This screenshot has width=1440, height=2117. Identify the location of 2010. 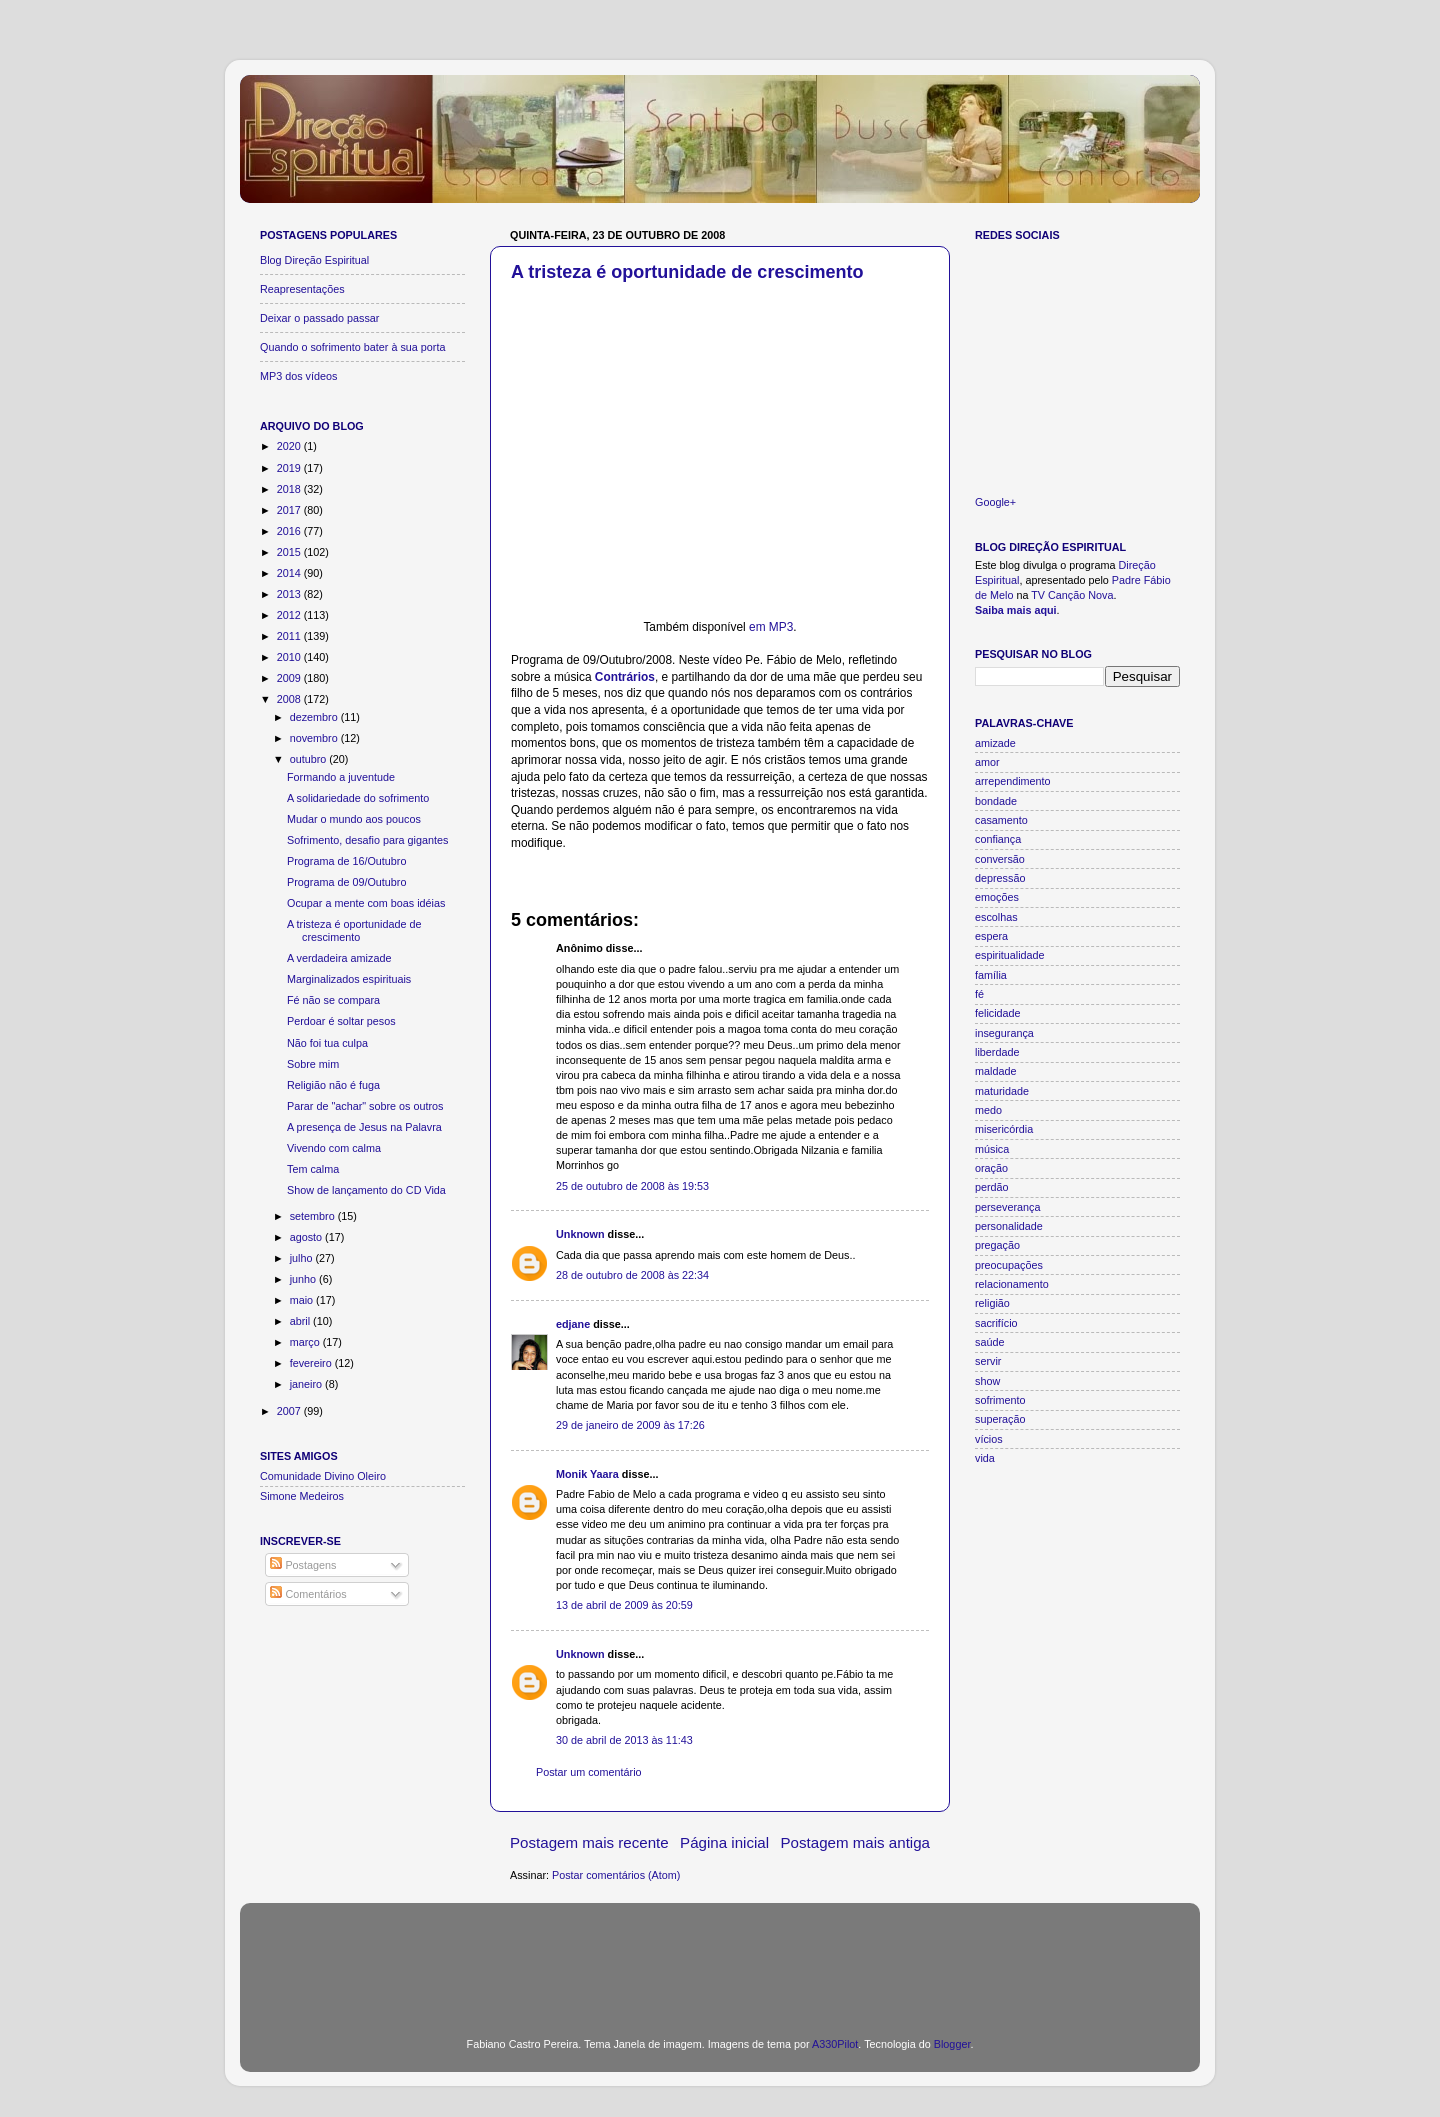
(290, 657).